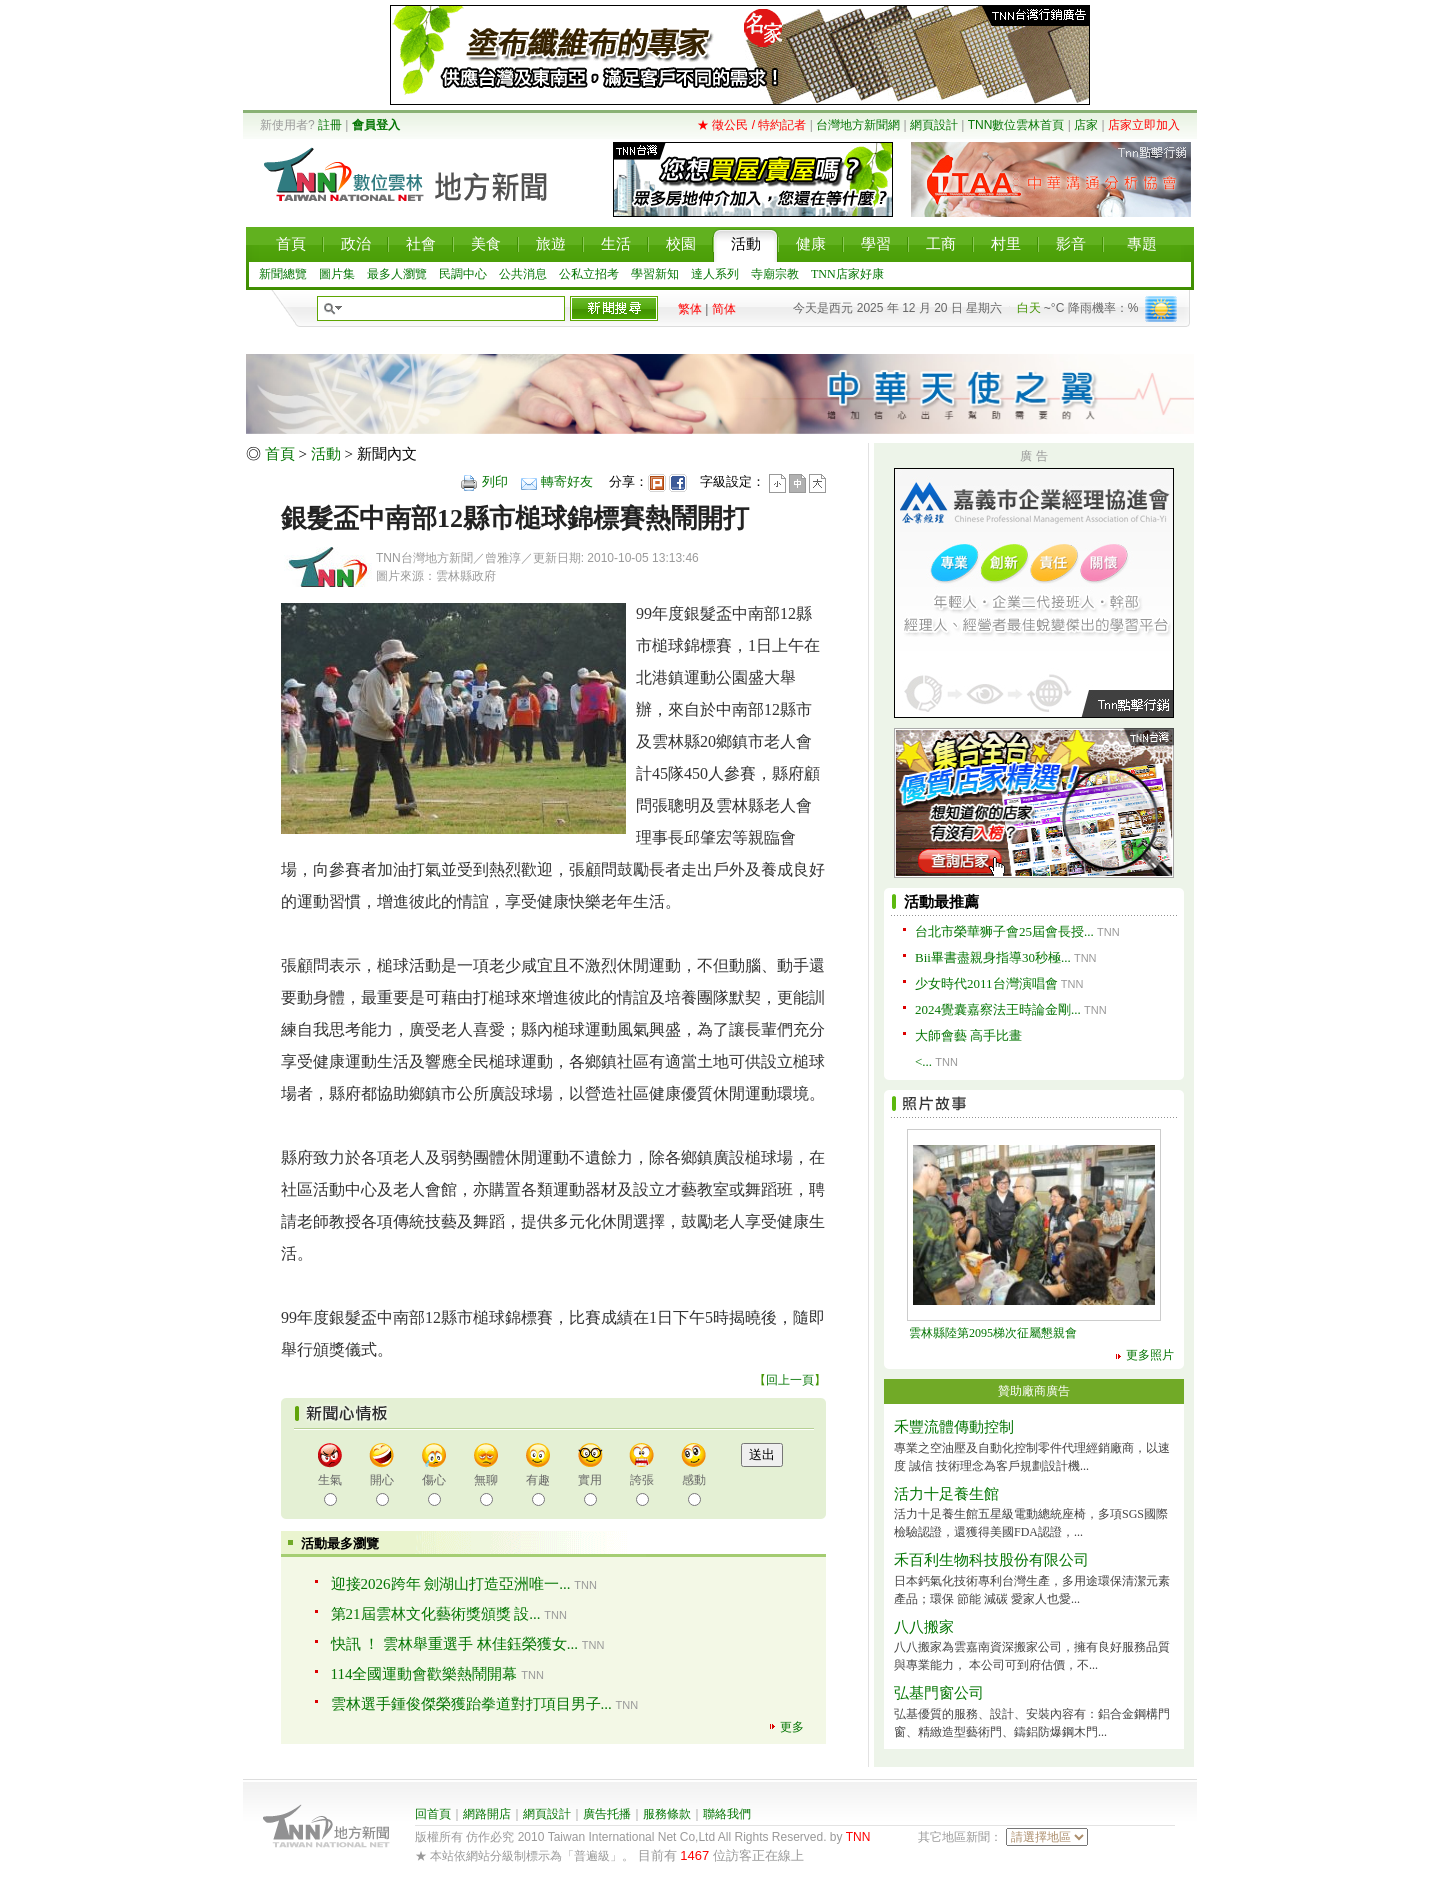 The image size is (1440, 1884). What do you see at coordinates (455, 1644) in the screenshot?
I see `快訊 ！ 雲林舉重選手 林佳鈺榮獲女...` at bounding box center [455, 1644].